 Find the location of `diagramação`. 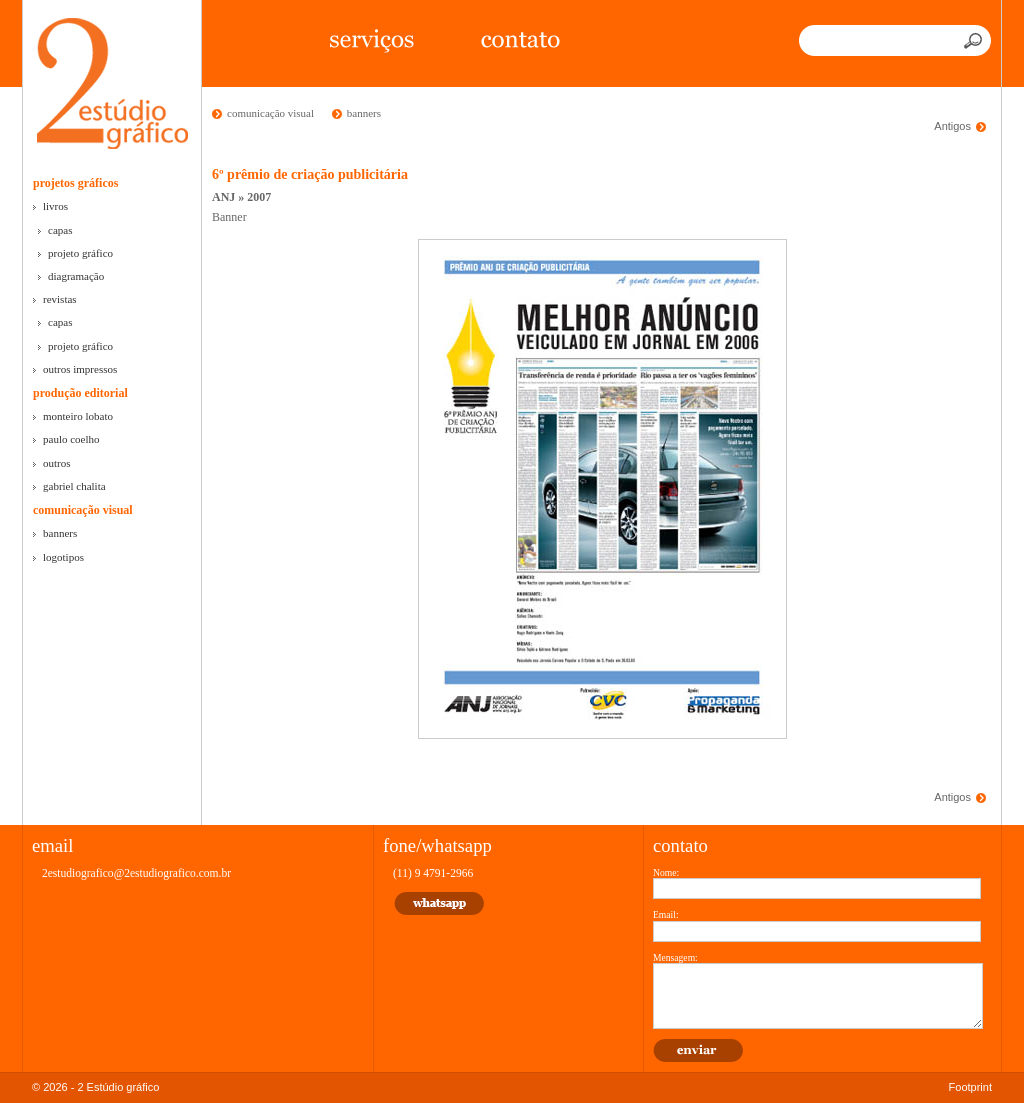

diagramação is located at coordinates (76, 276).